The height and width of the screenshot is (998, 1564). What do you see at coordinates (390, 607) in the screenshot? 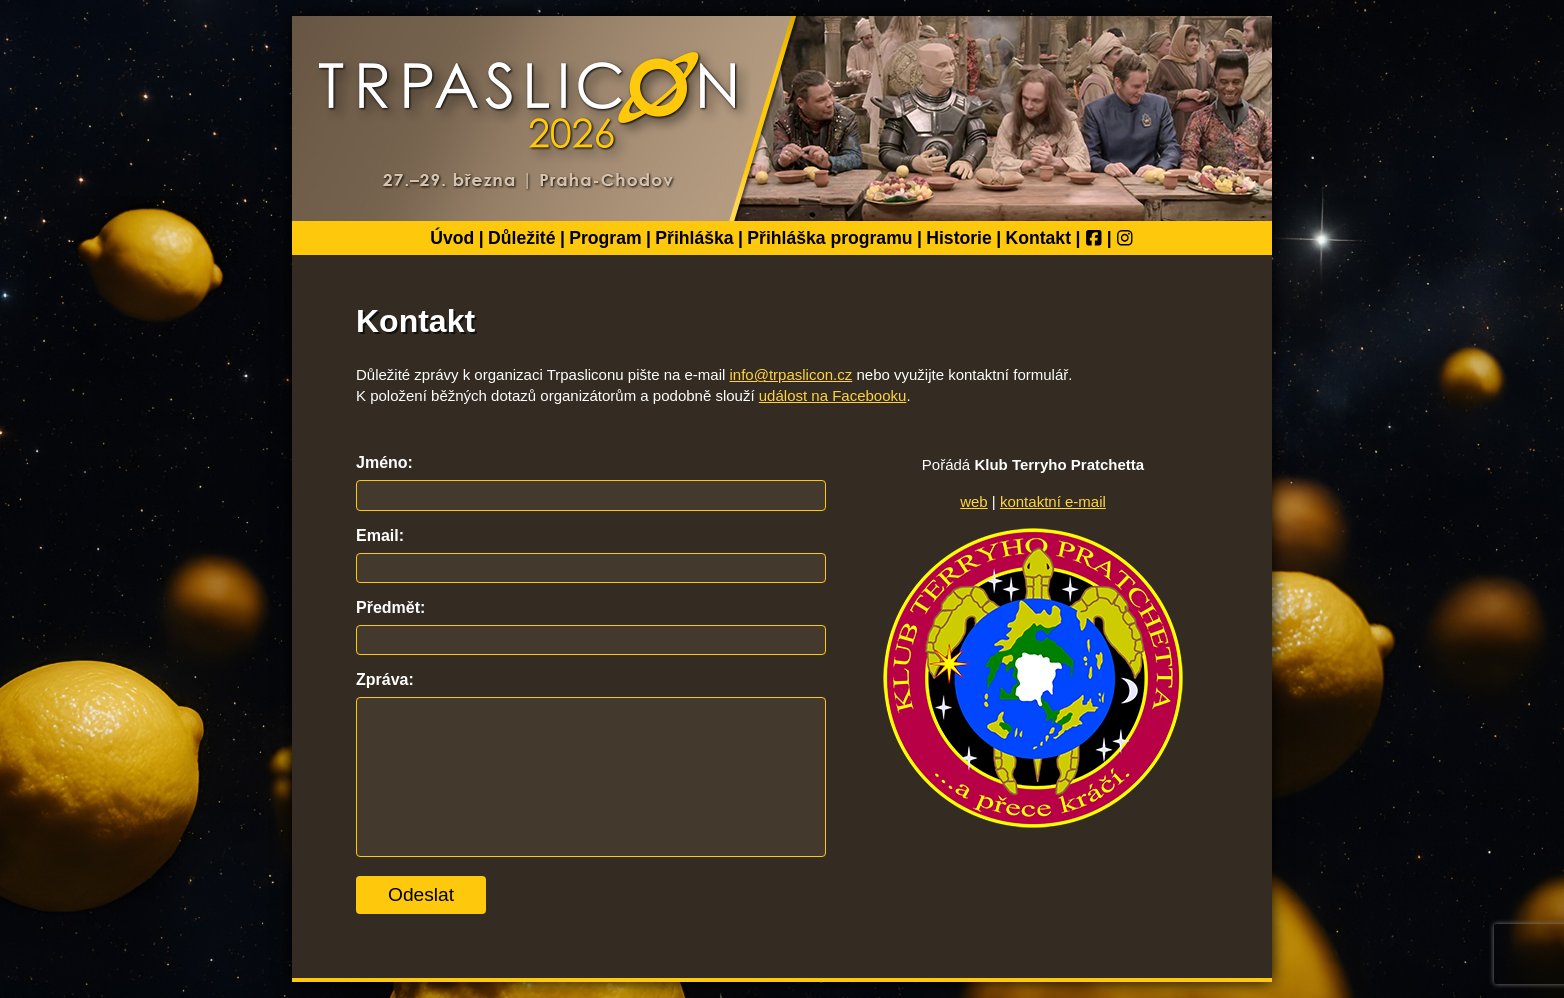
I see `Předmět:` at bounding box center [390, 607].